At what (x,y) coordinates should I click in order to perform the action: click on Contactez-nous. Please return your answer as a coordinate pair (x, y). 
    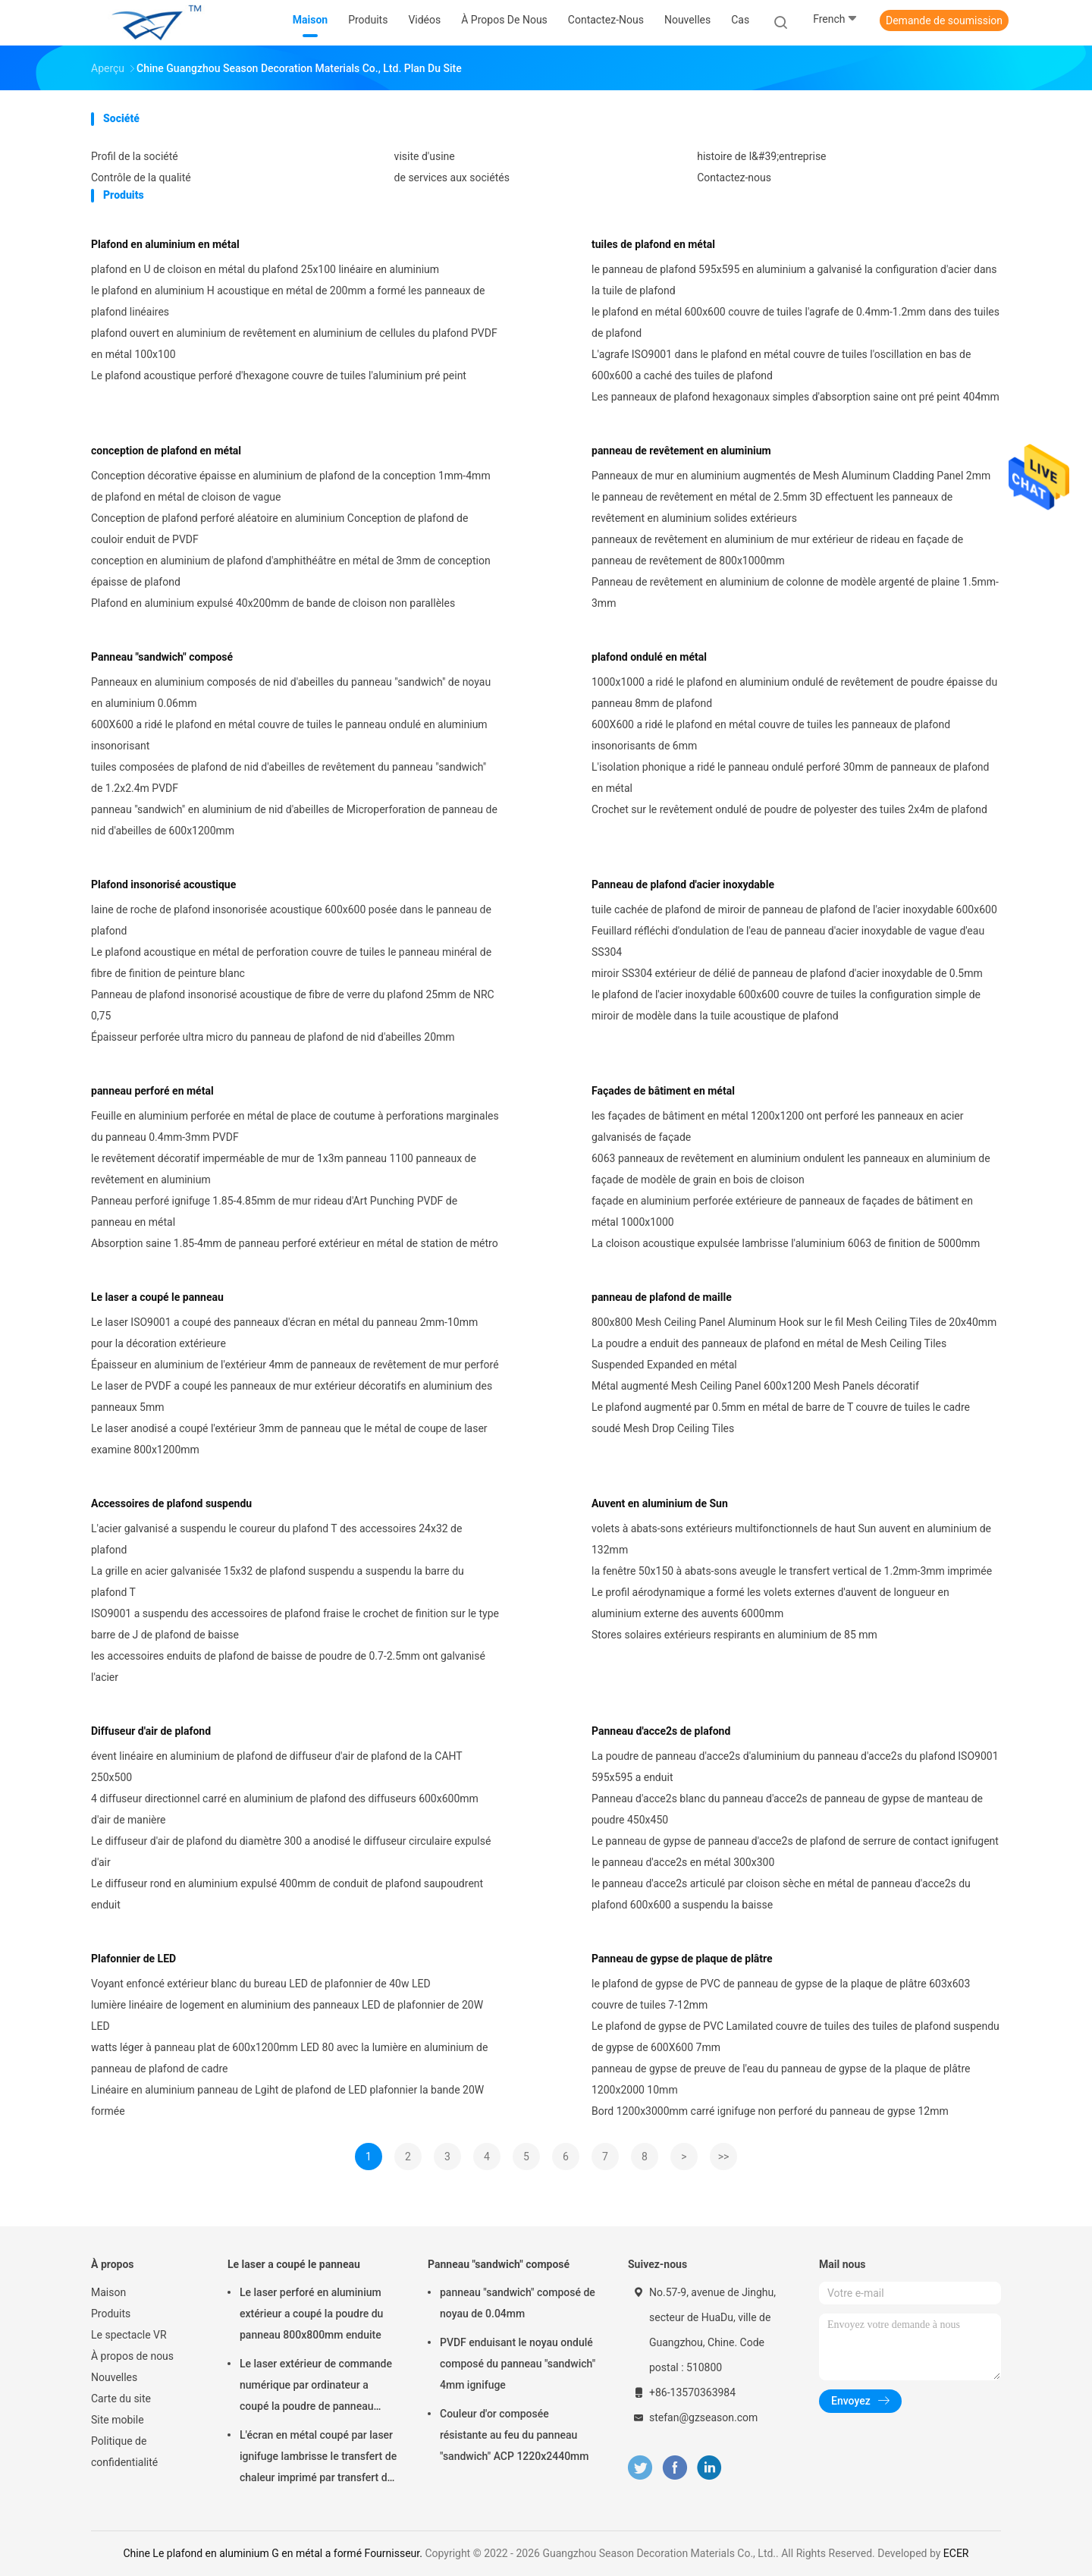
    Looking at the image, I should click on (734, 177).